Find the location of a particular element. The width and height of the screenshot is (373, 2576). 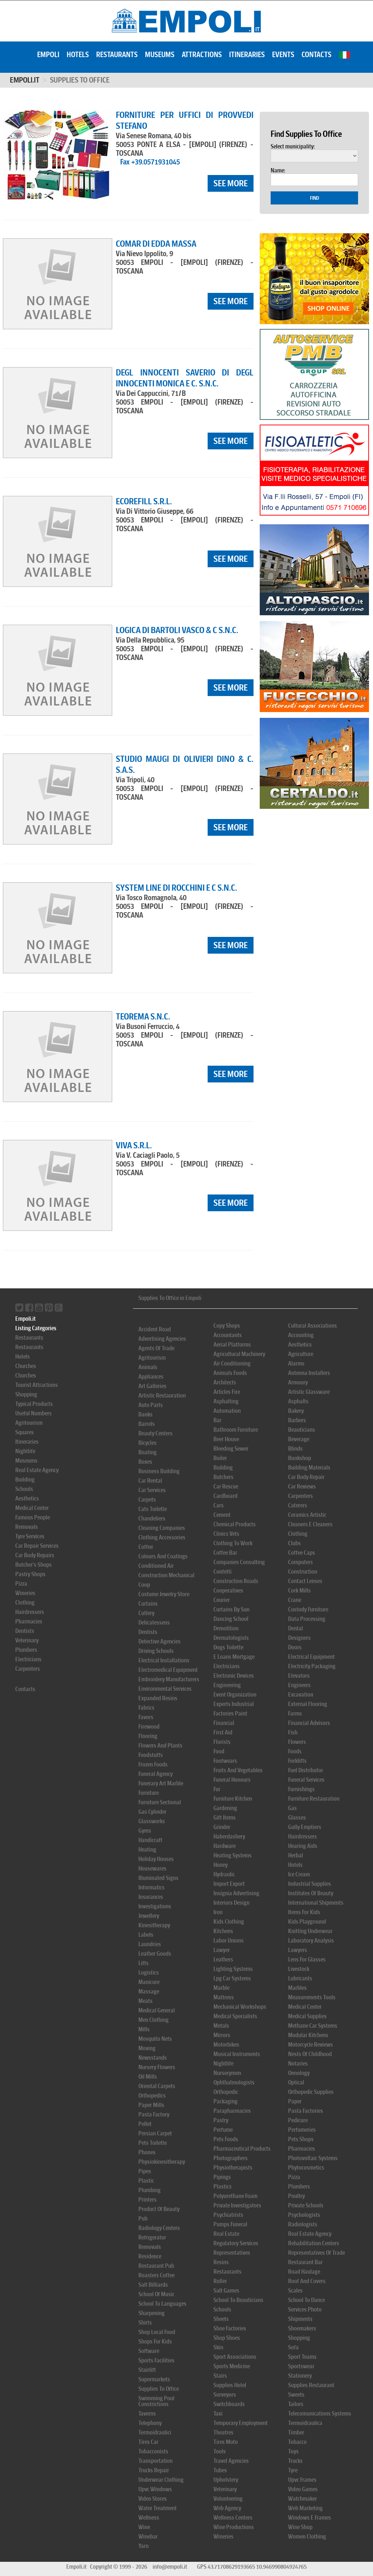

Butcher's Shops is located at coordinates (33, 1564).